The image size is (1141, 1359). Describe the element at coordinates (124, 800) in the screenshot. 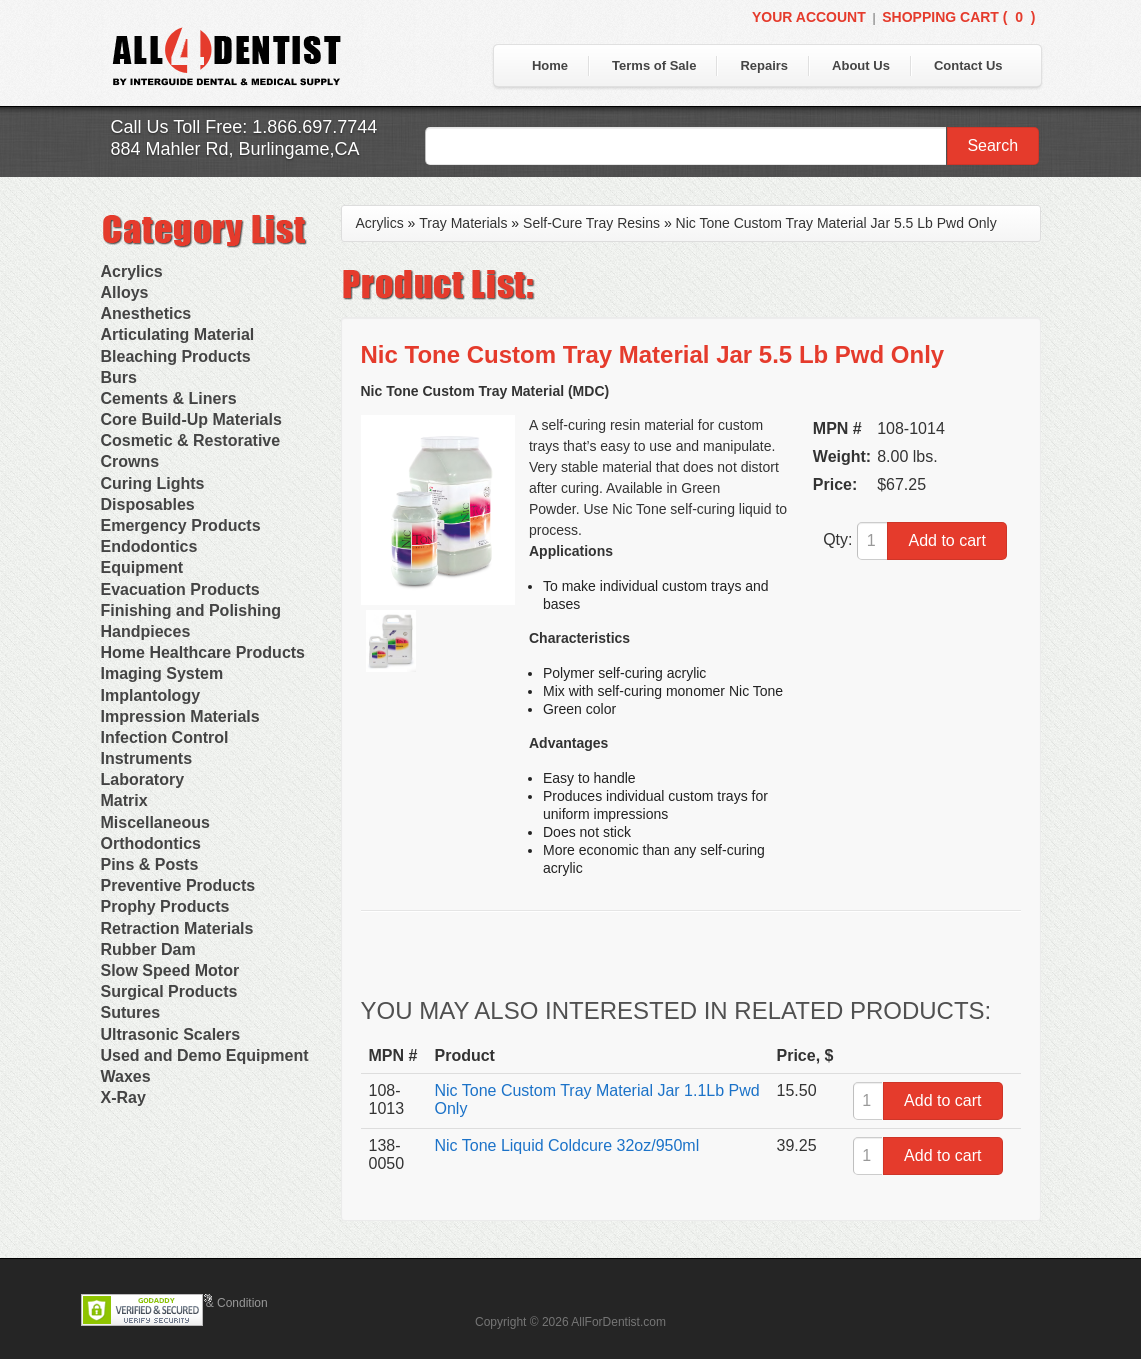

I see `Matrix` at that location.